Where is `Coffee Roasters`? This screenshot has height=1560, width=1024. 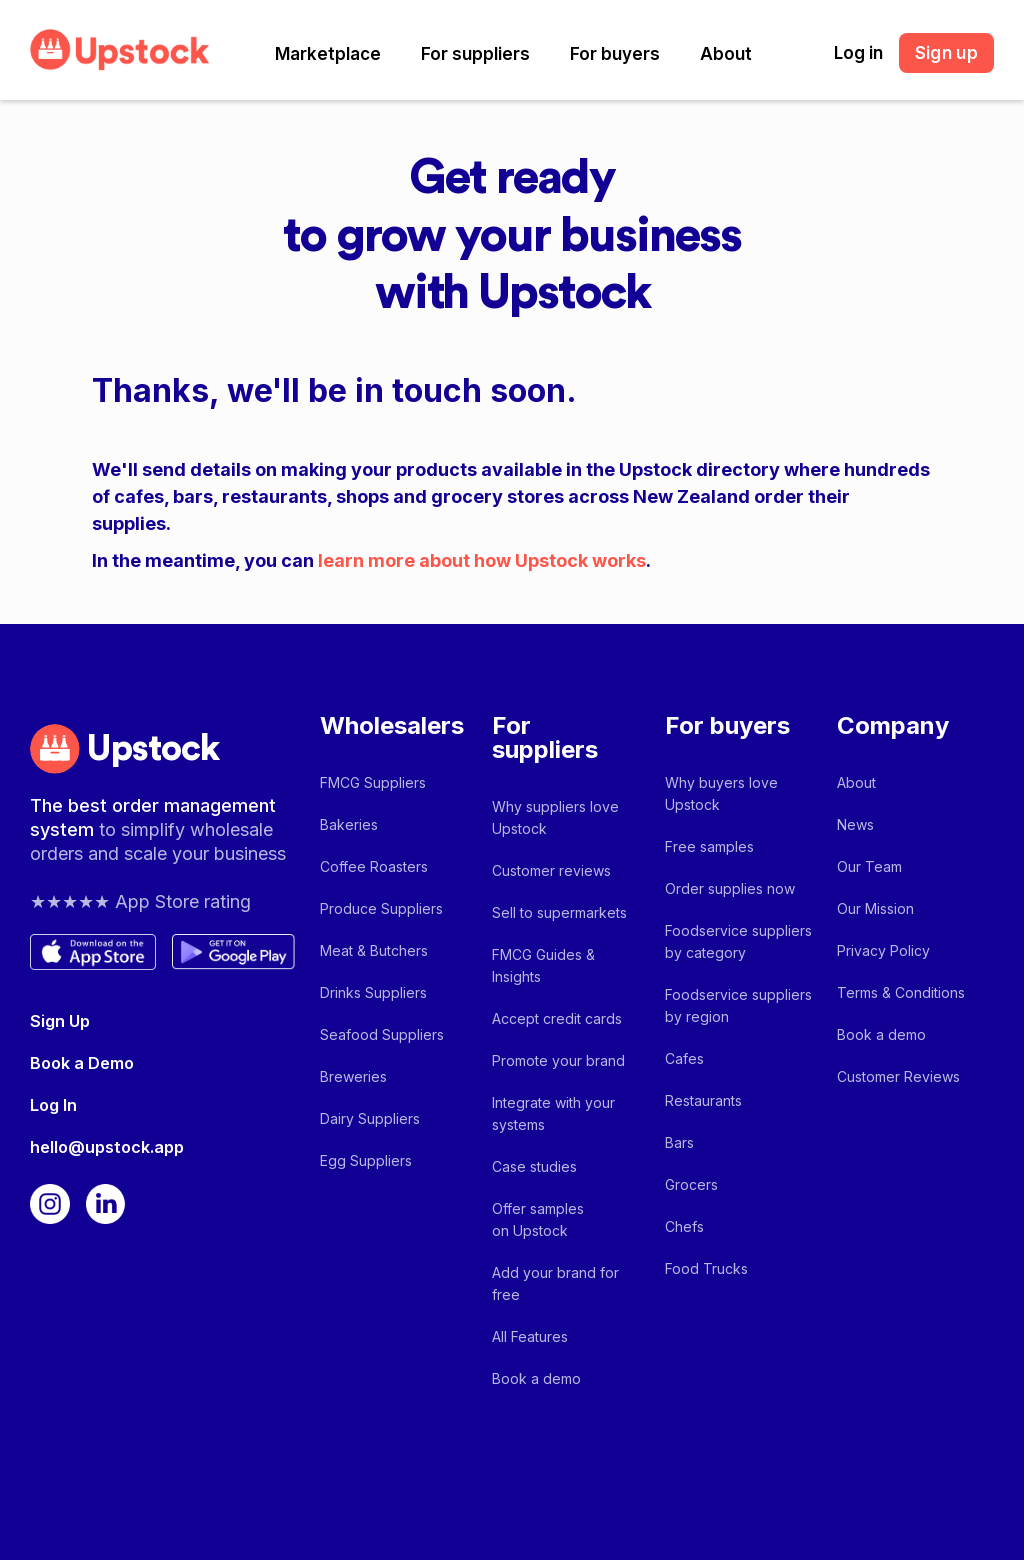 Coffee Roasters is located at coordinates (374, 866).